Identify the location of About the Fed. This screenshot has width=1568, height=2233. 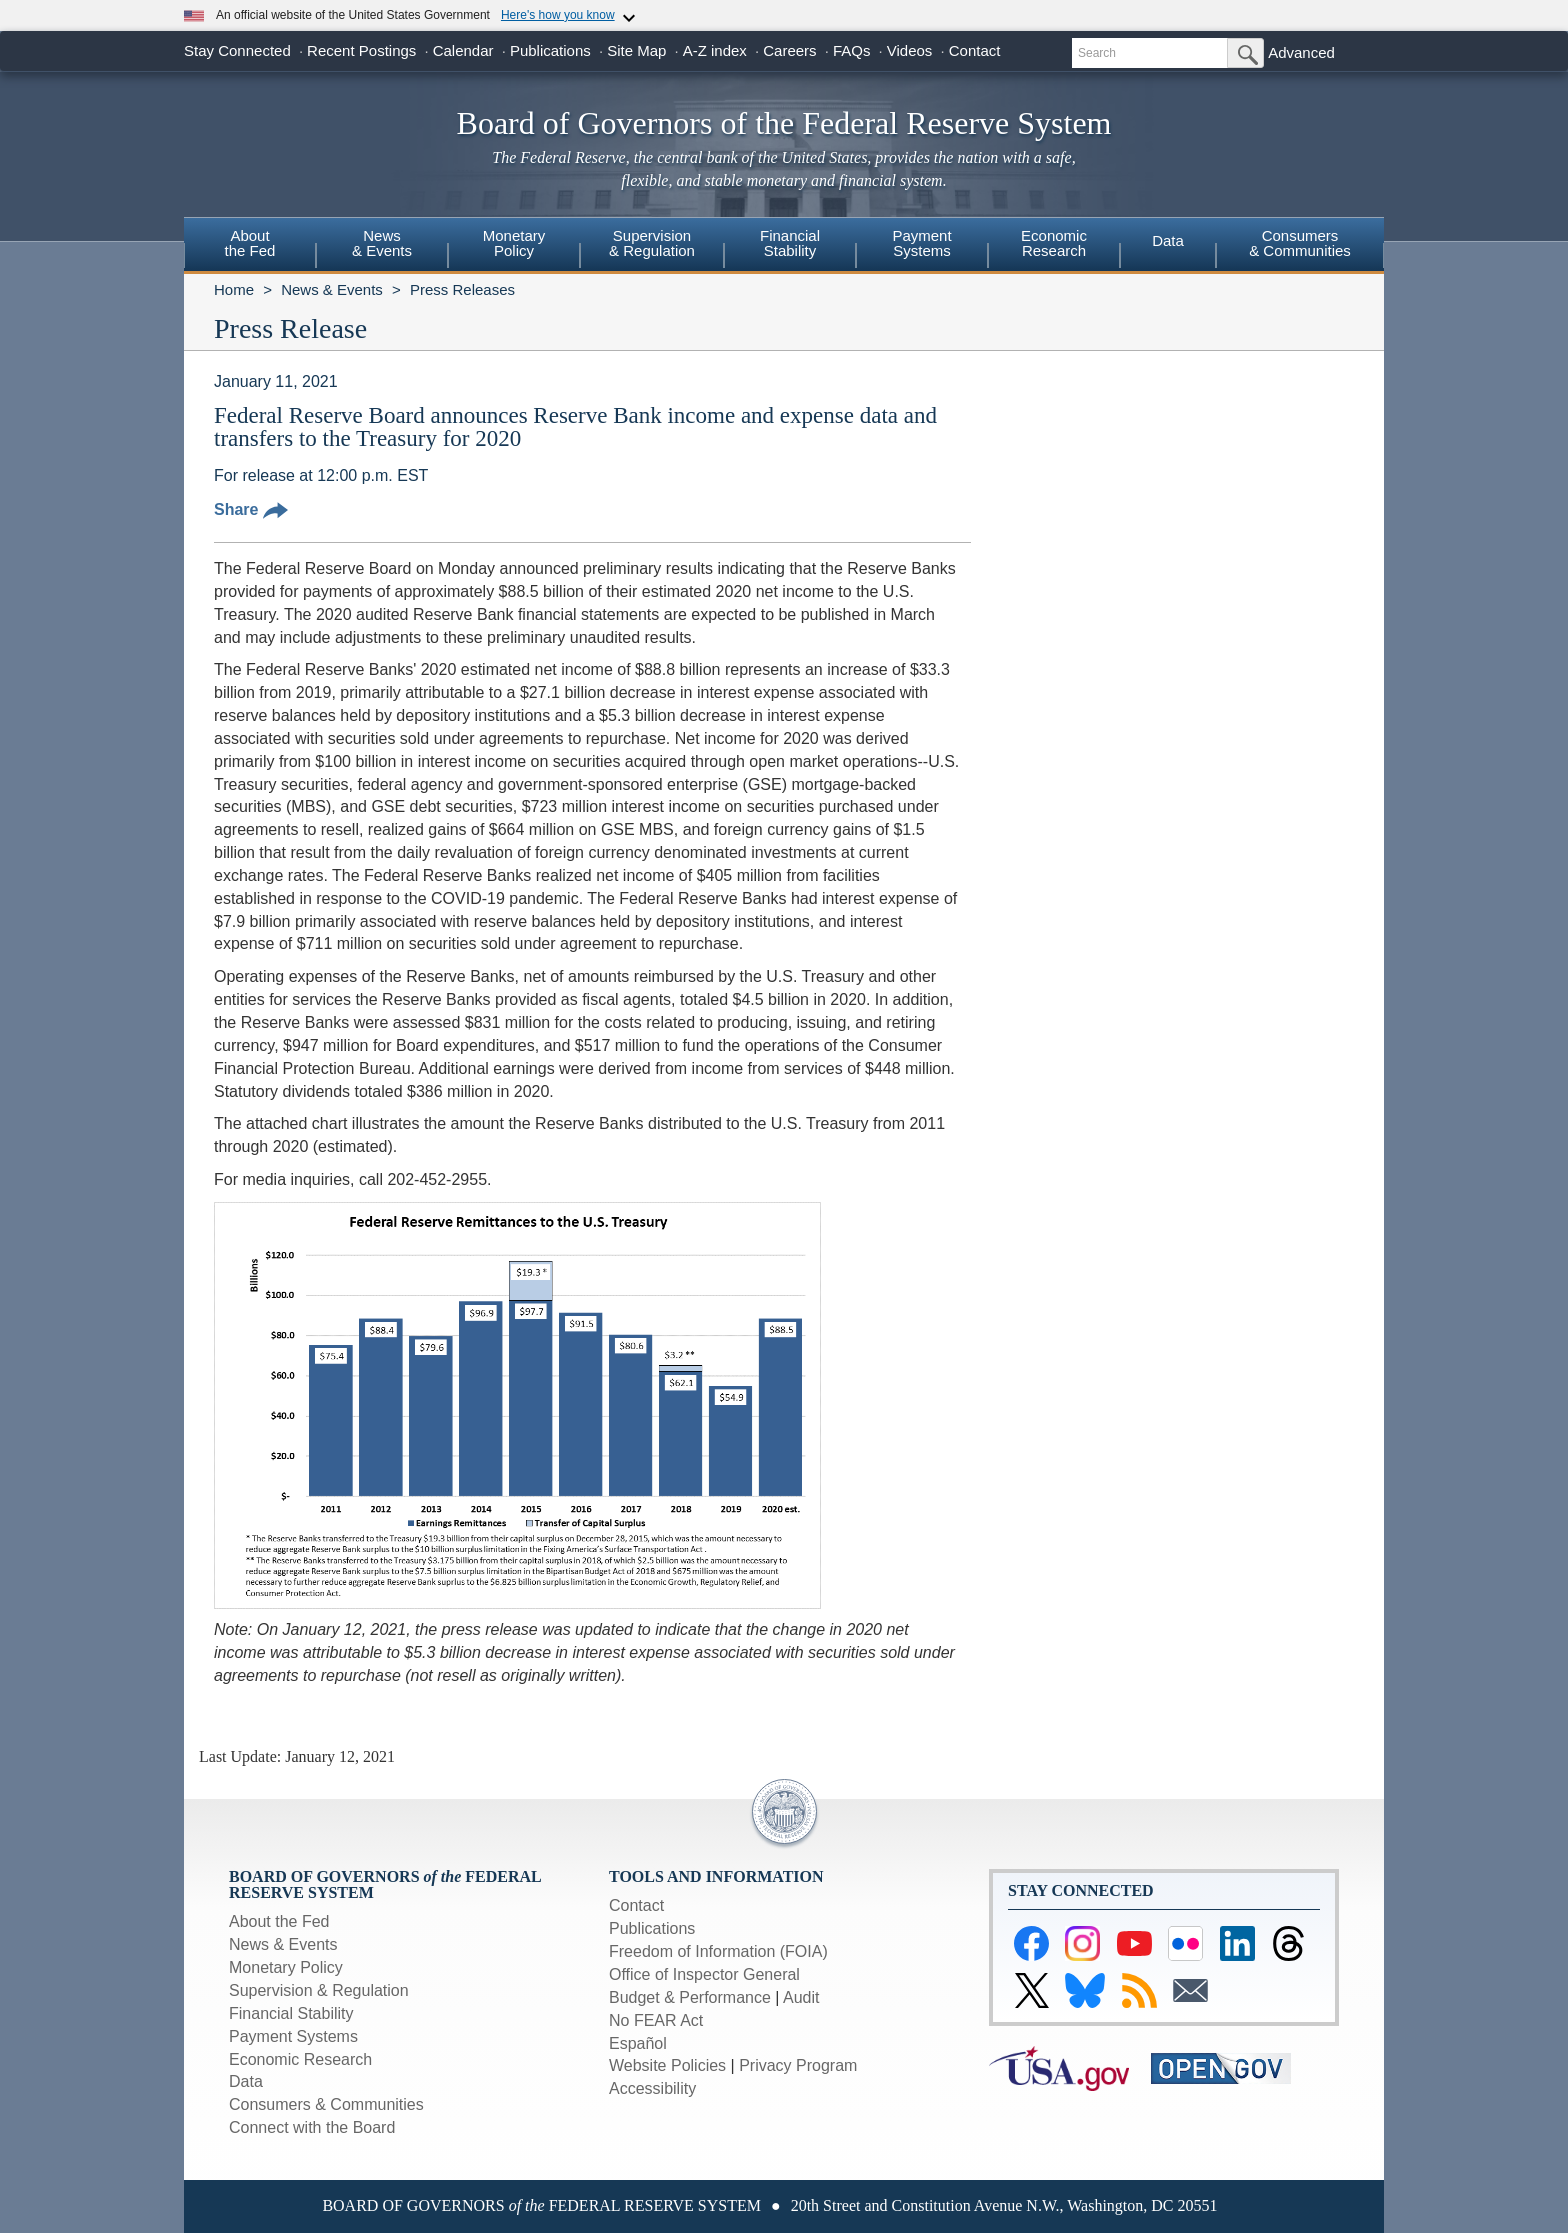
(279, 1921).